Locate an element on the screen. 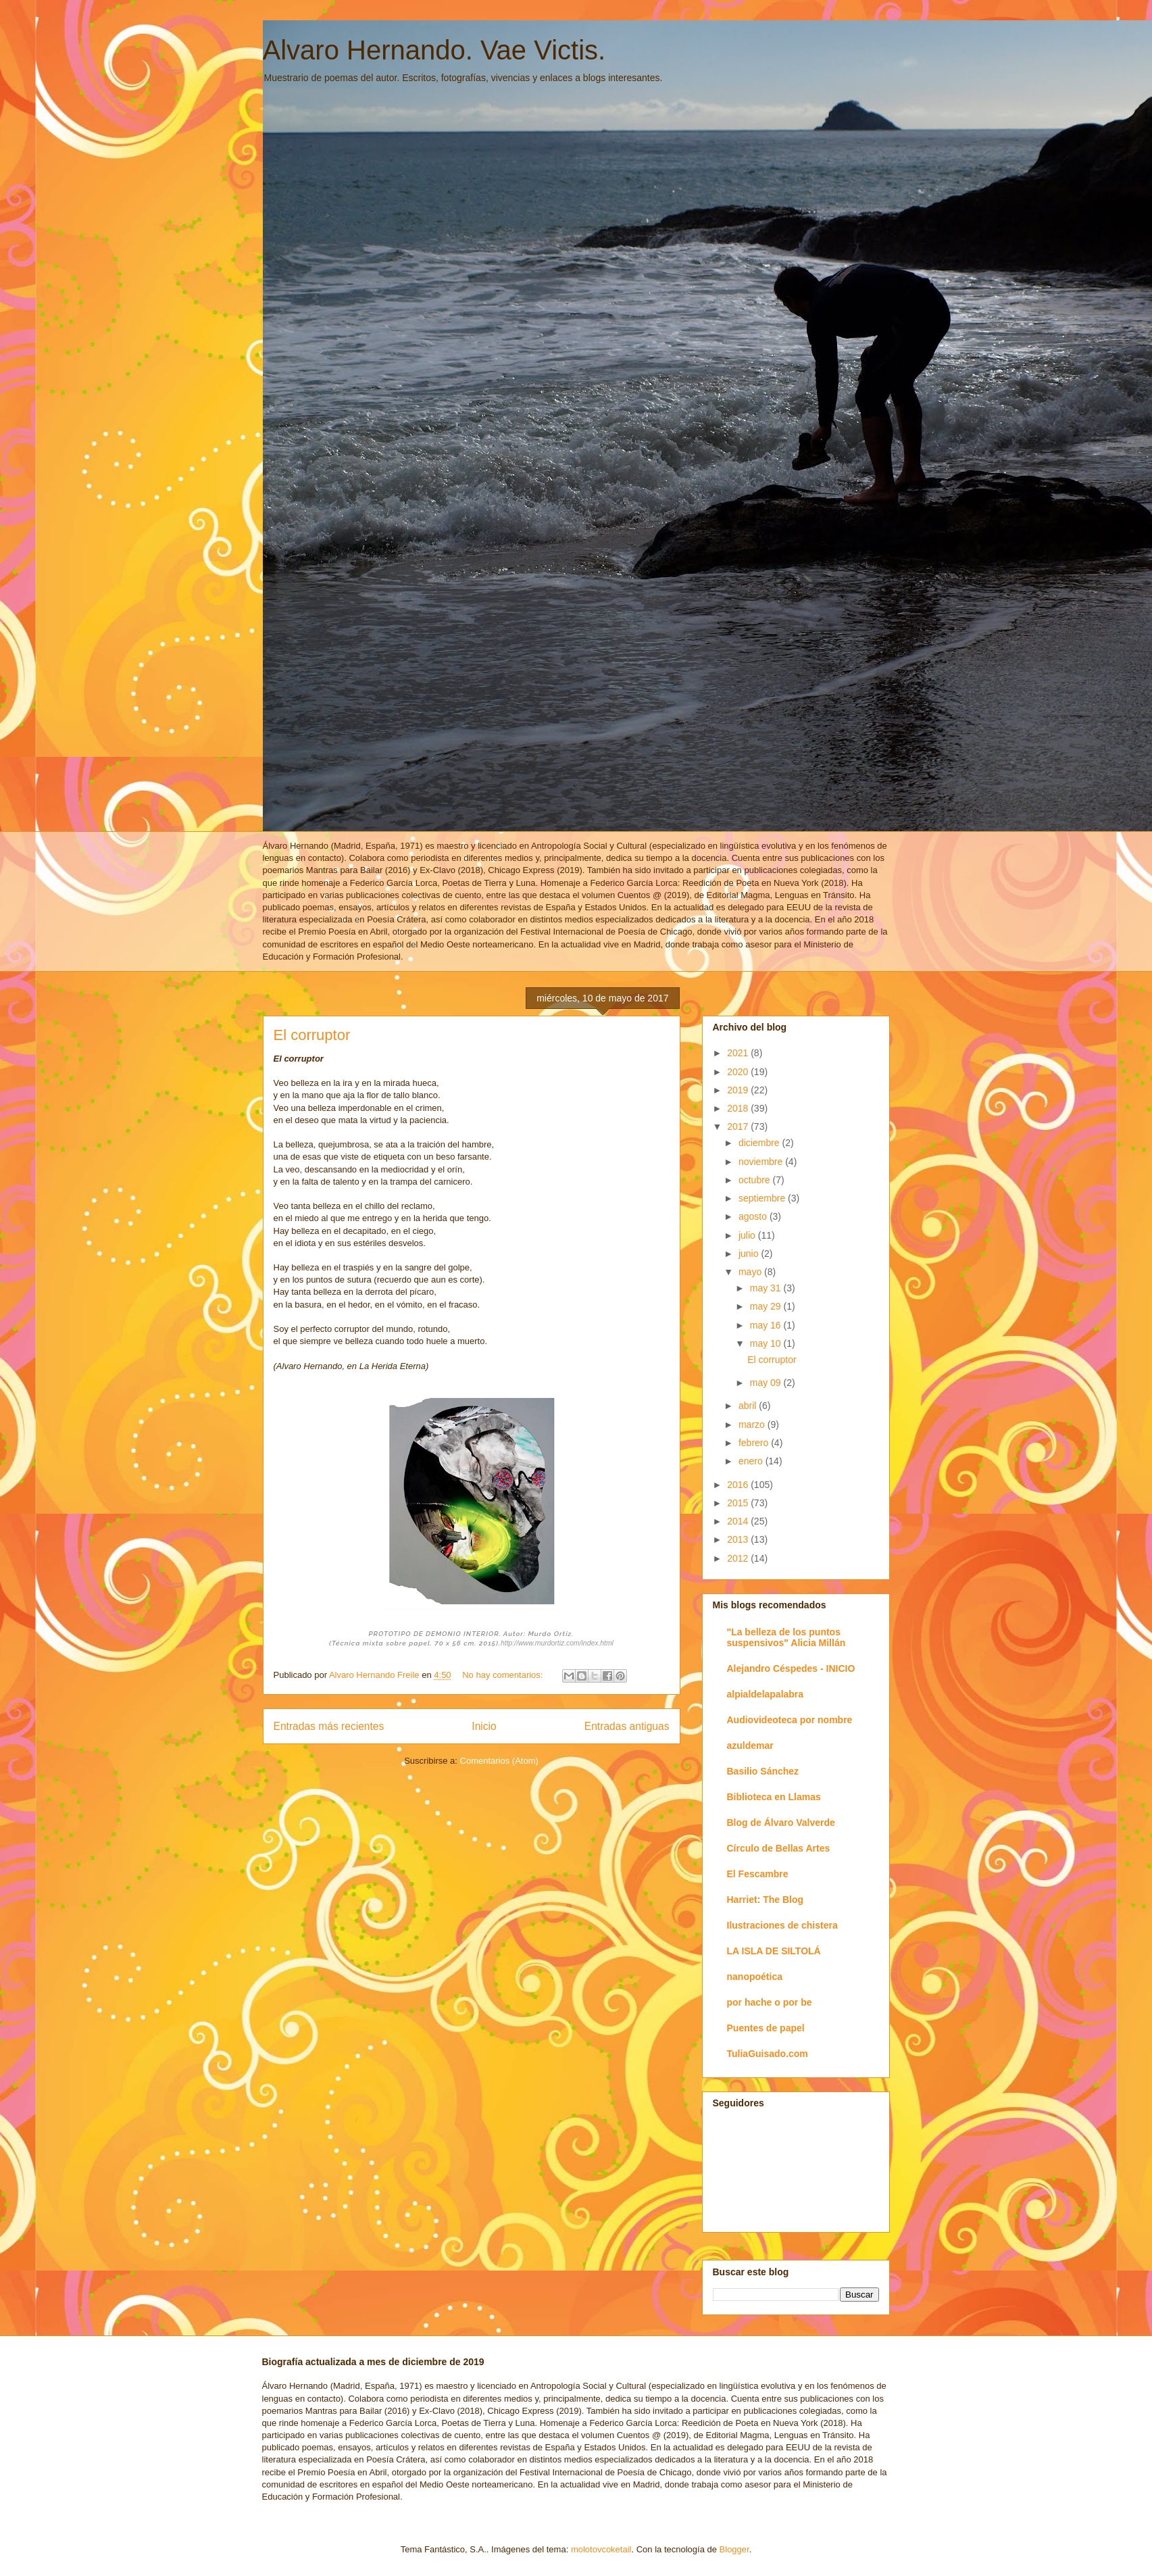 The height and width of the screenshot is (2576, 1152). molotovcoketail is located at coordinates (601, 2549).